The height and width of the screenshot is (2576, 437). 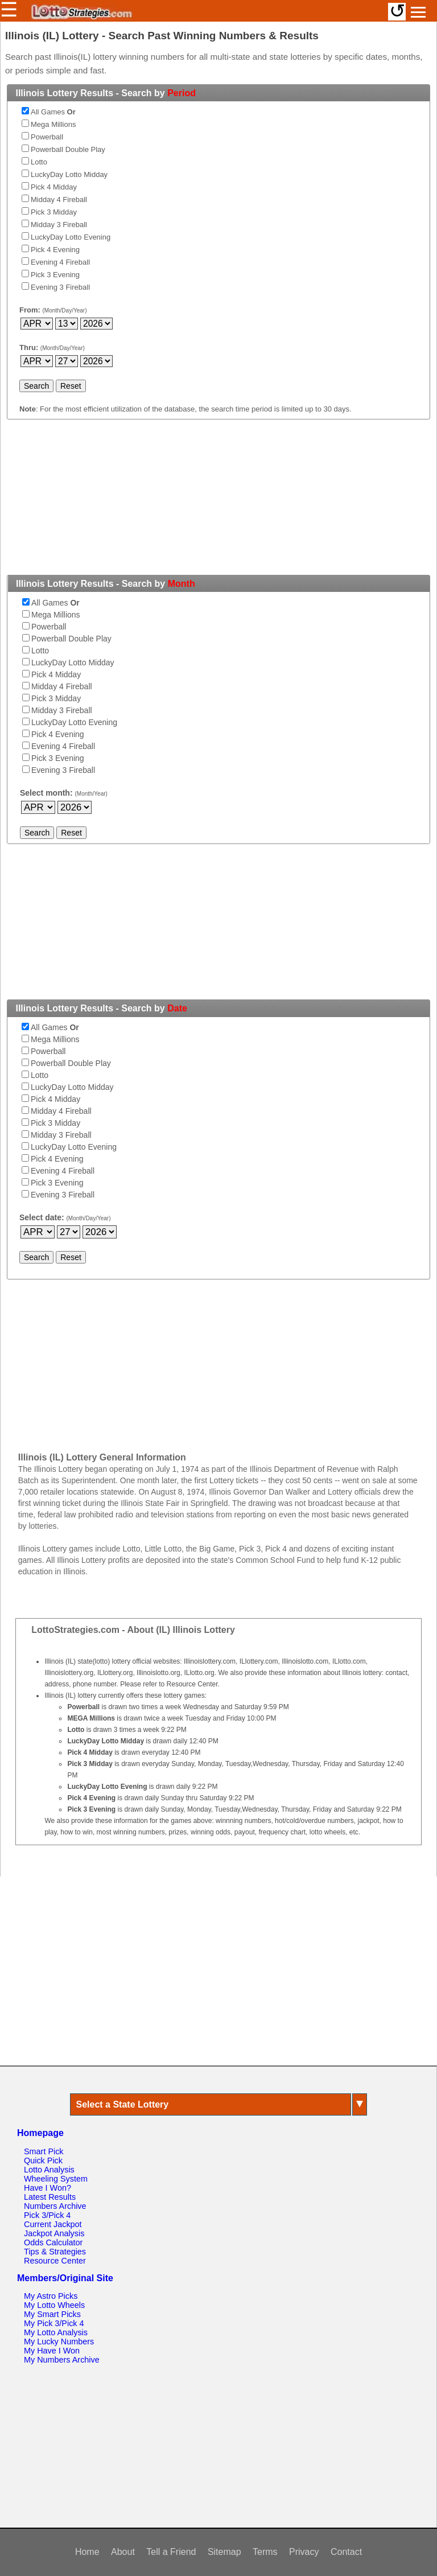 I want to click on Terms, so click(x=265, y=2552).